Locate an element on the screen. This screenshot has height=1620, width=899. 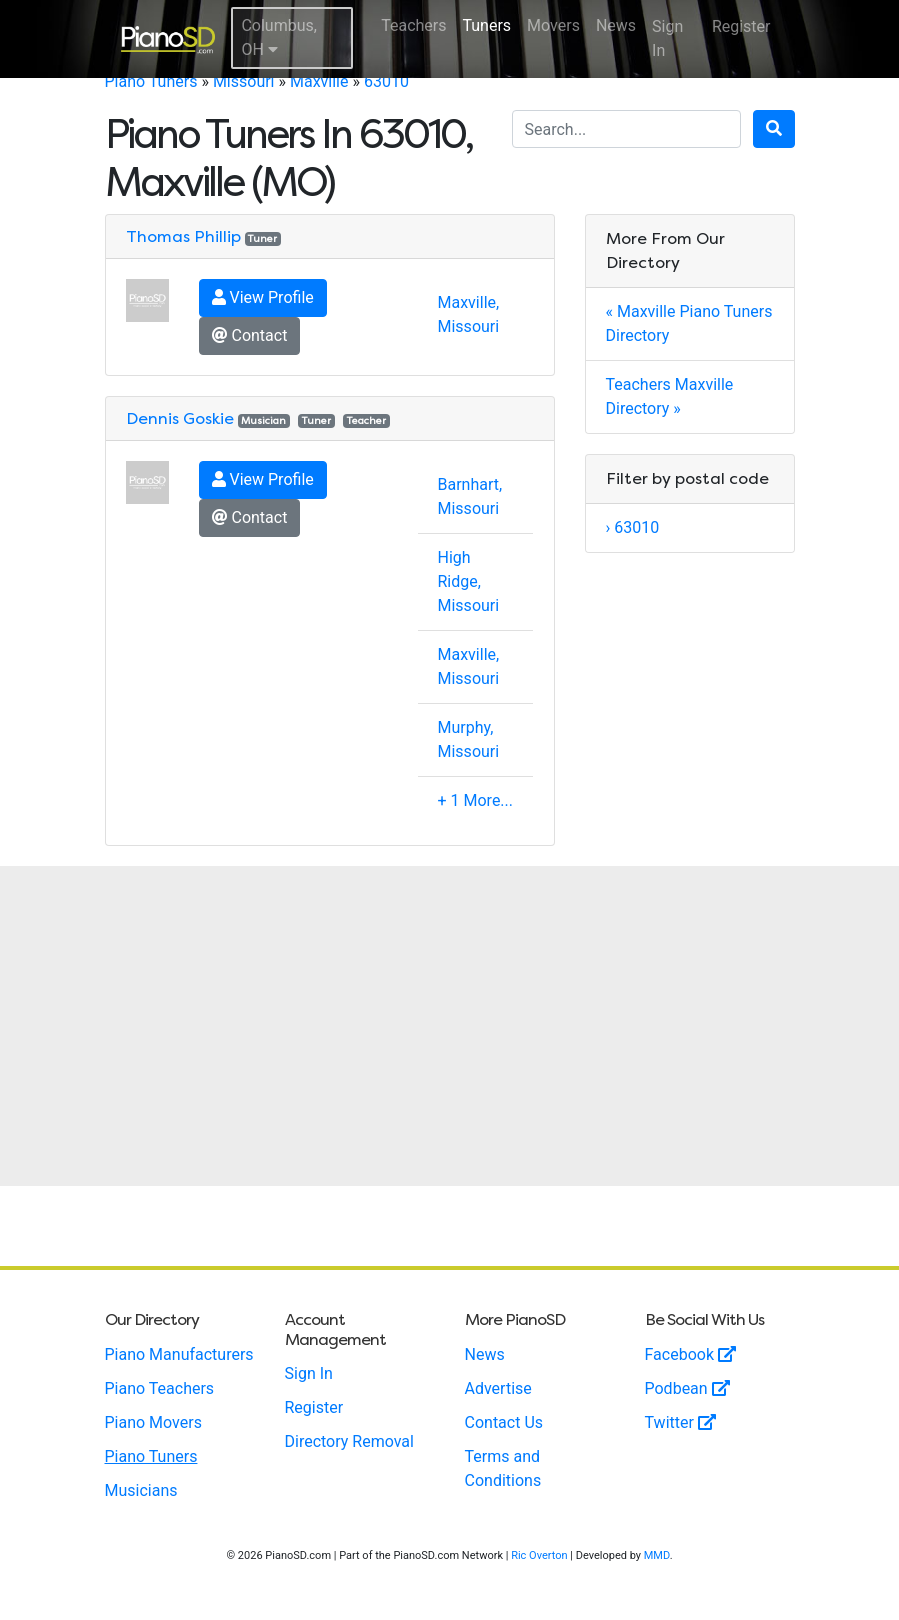
News is located at coordinates (616, 25).